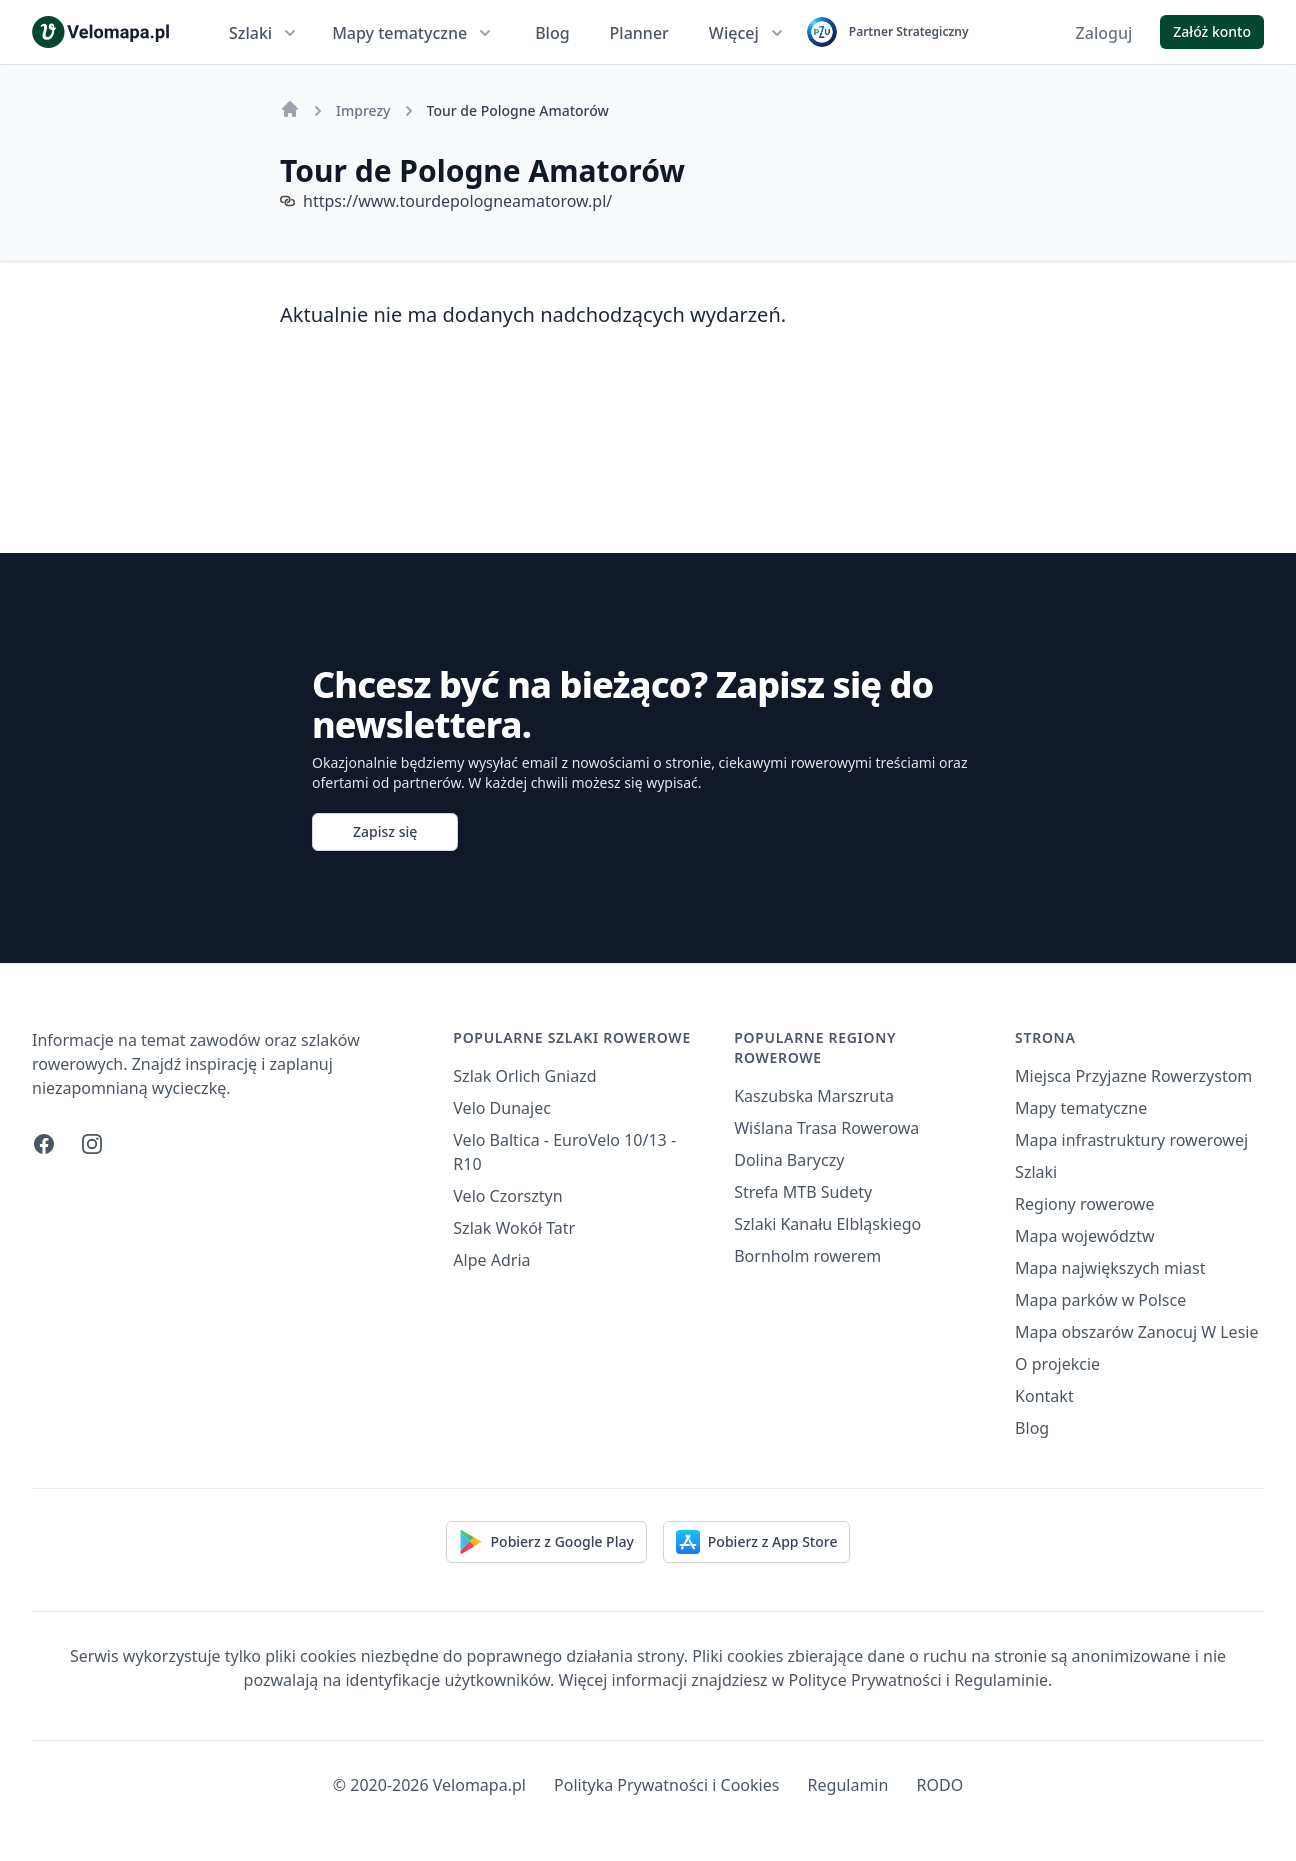 The width and height of the screenshot is (1296, 1861). I want to click on Szlaki, so click(264, 33).